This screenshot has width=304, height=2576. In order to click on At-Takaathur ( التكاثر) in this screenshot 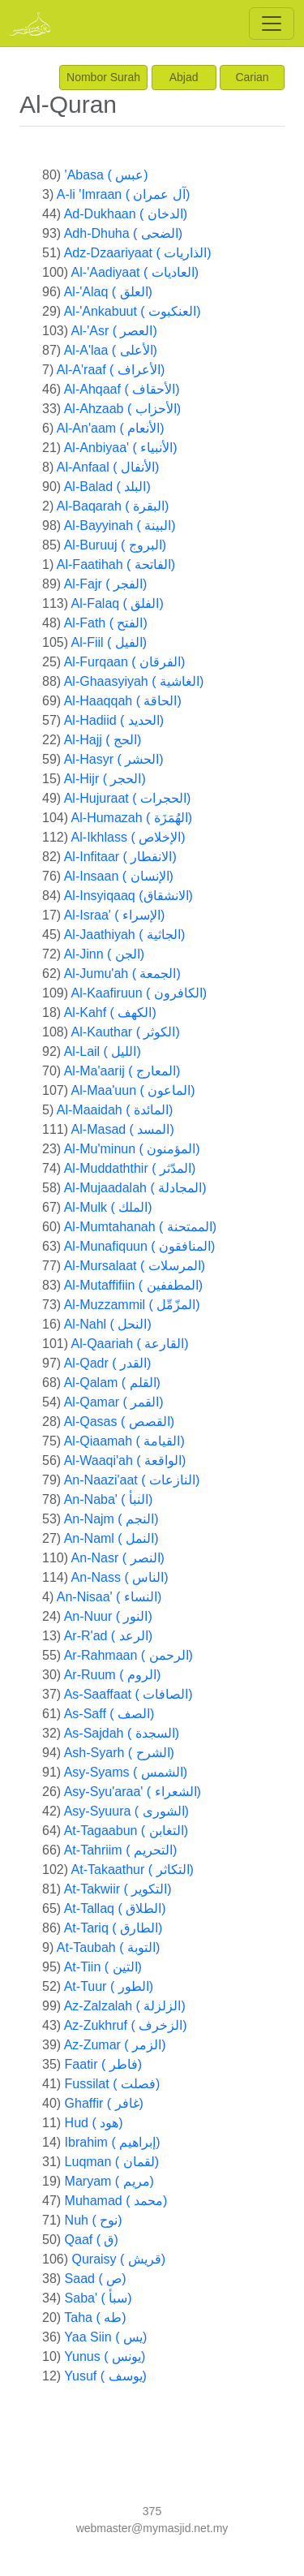, I will do `click(132, 1869)`.